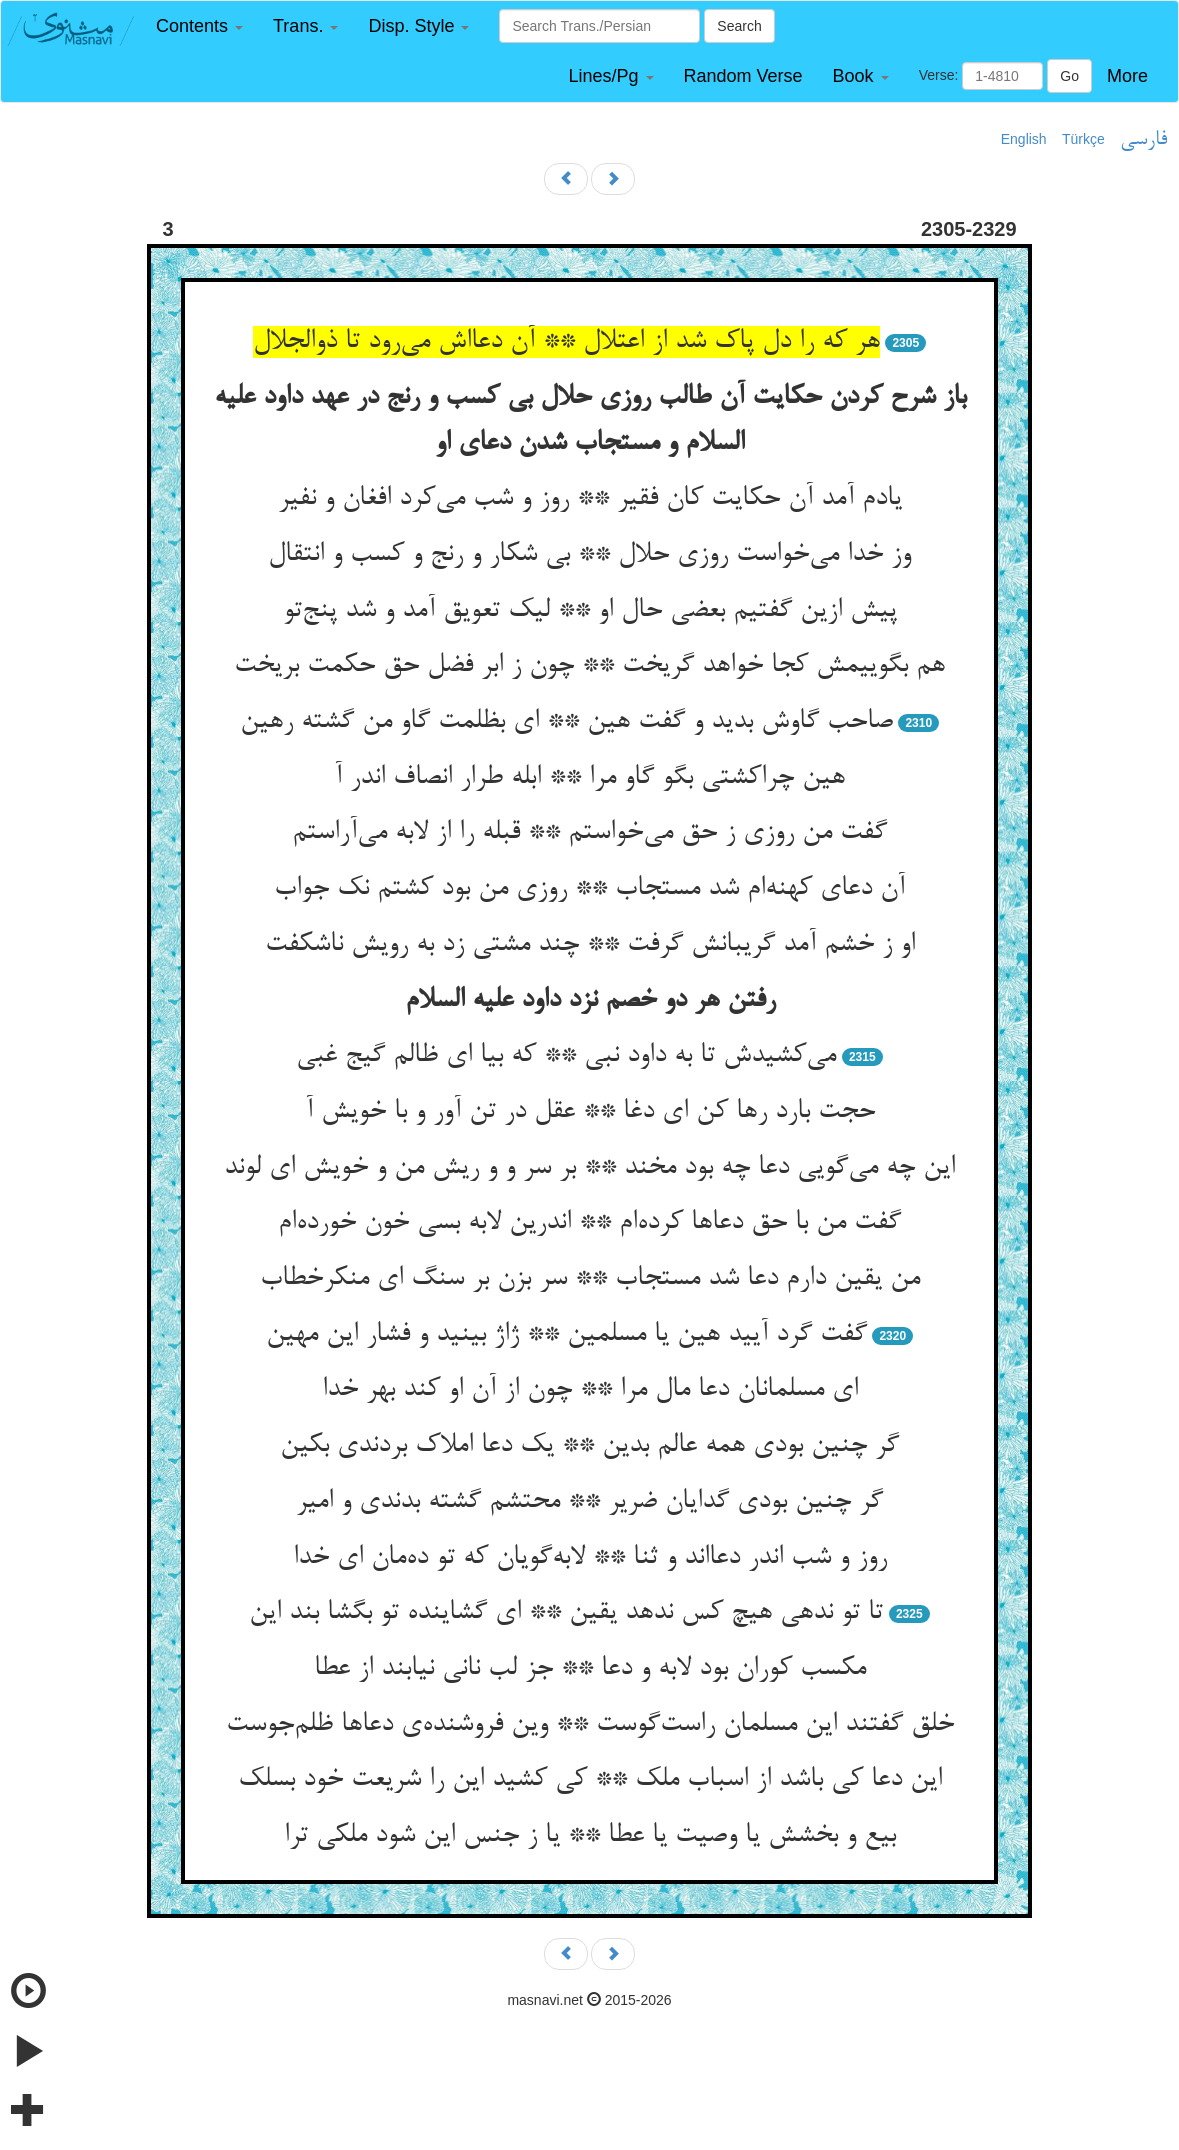  I want to click on فارسی, so click(1143, 140).